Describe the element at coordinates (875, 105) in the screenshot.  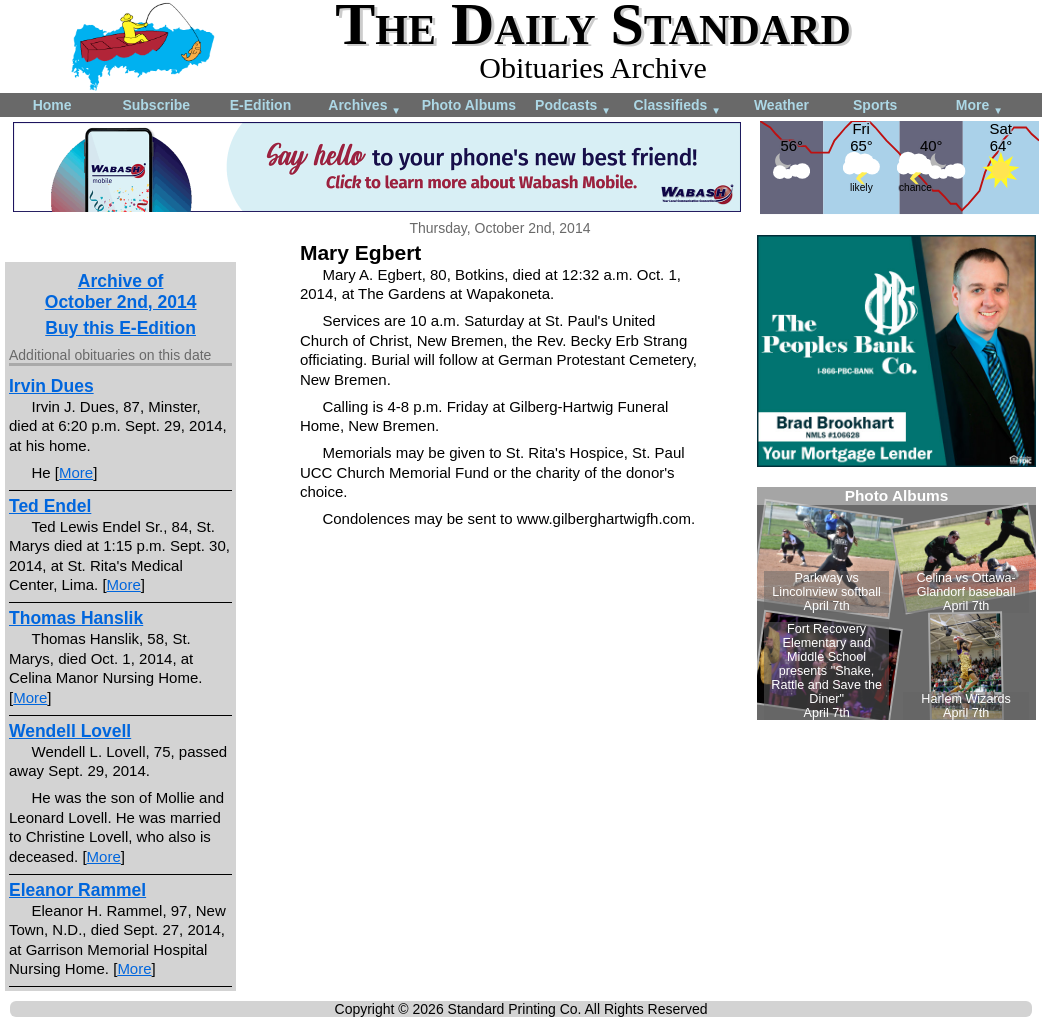
I see `Sports` at that location.